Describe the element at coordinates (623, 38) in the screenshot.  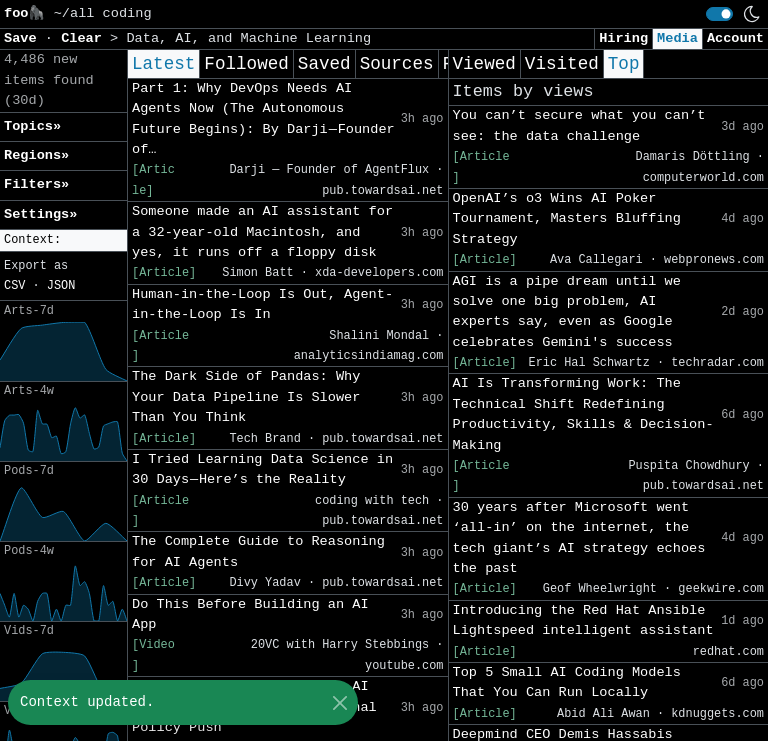
I see `Hiring` at that location.